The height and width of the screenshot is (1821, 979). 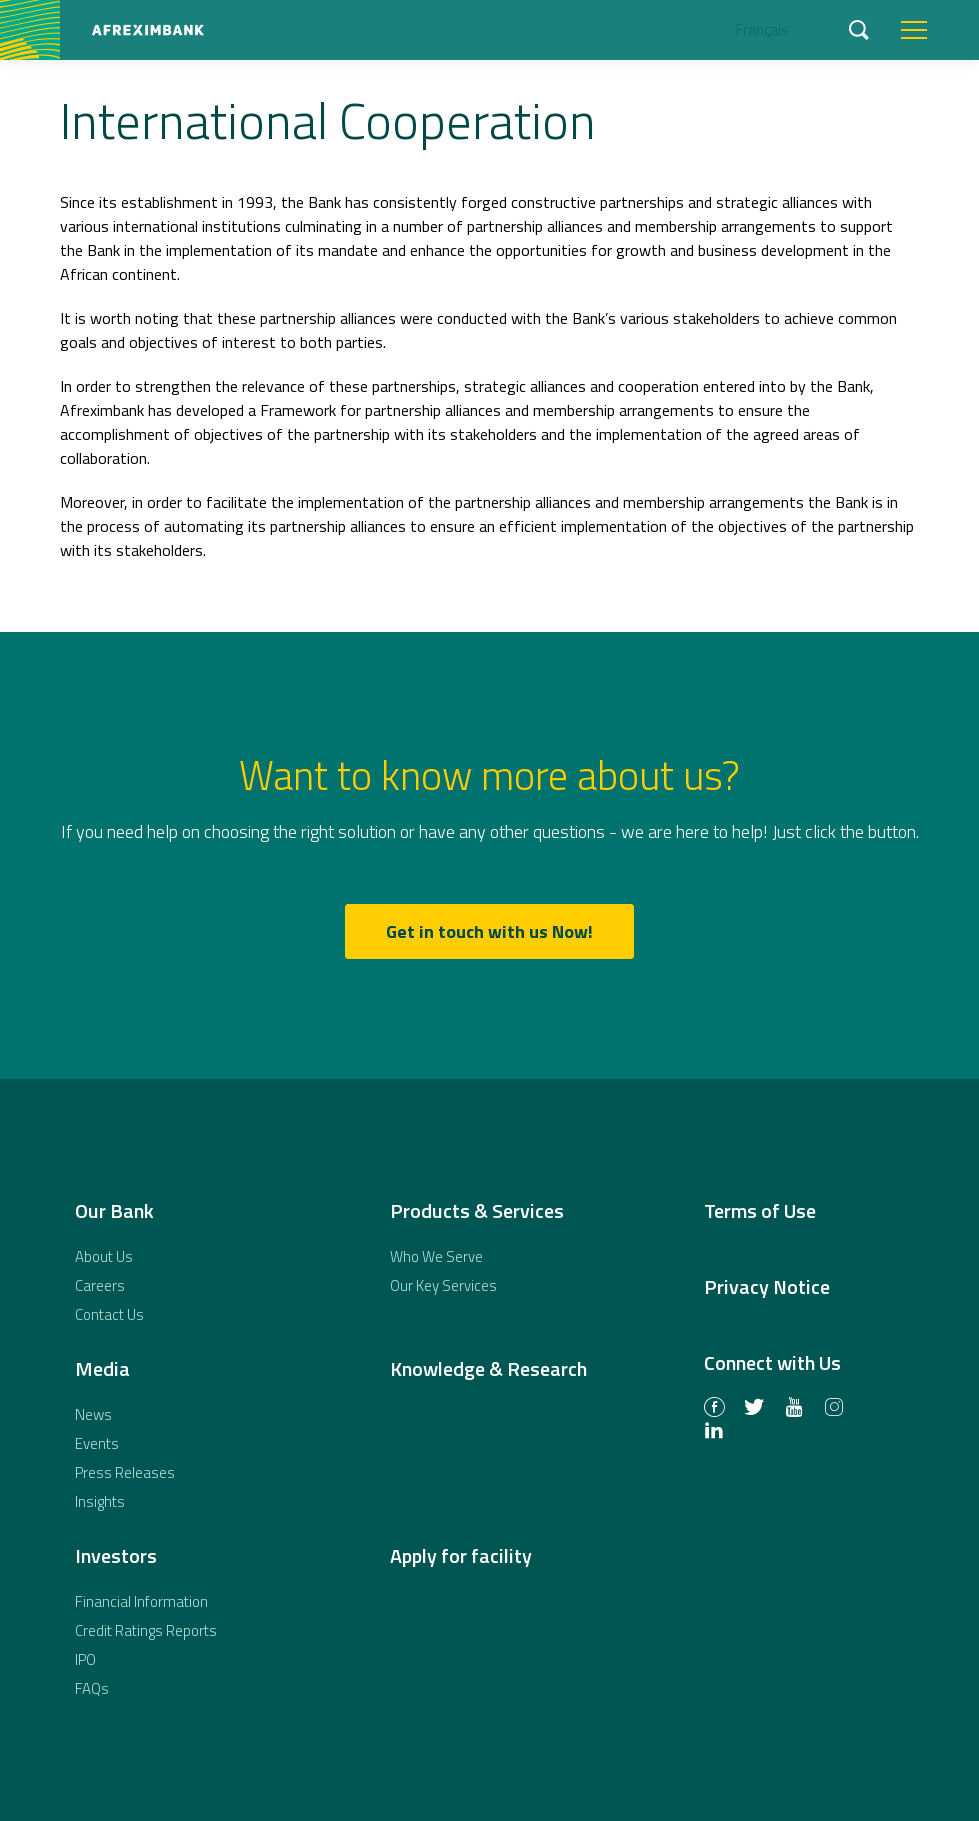 What do you see at coordinates (714, 1433) in the screenshot?
I see `LinkedIn` at bounding box center [714, 1433].